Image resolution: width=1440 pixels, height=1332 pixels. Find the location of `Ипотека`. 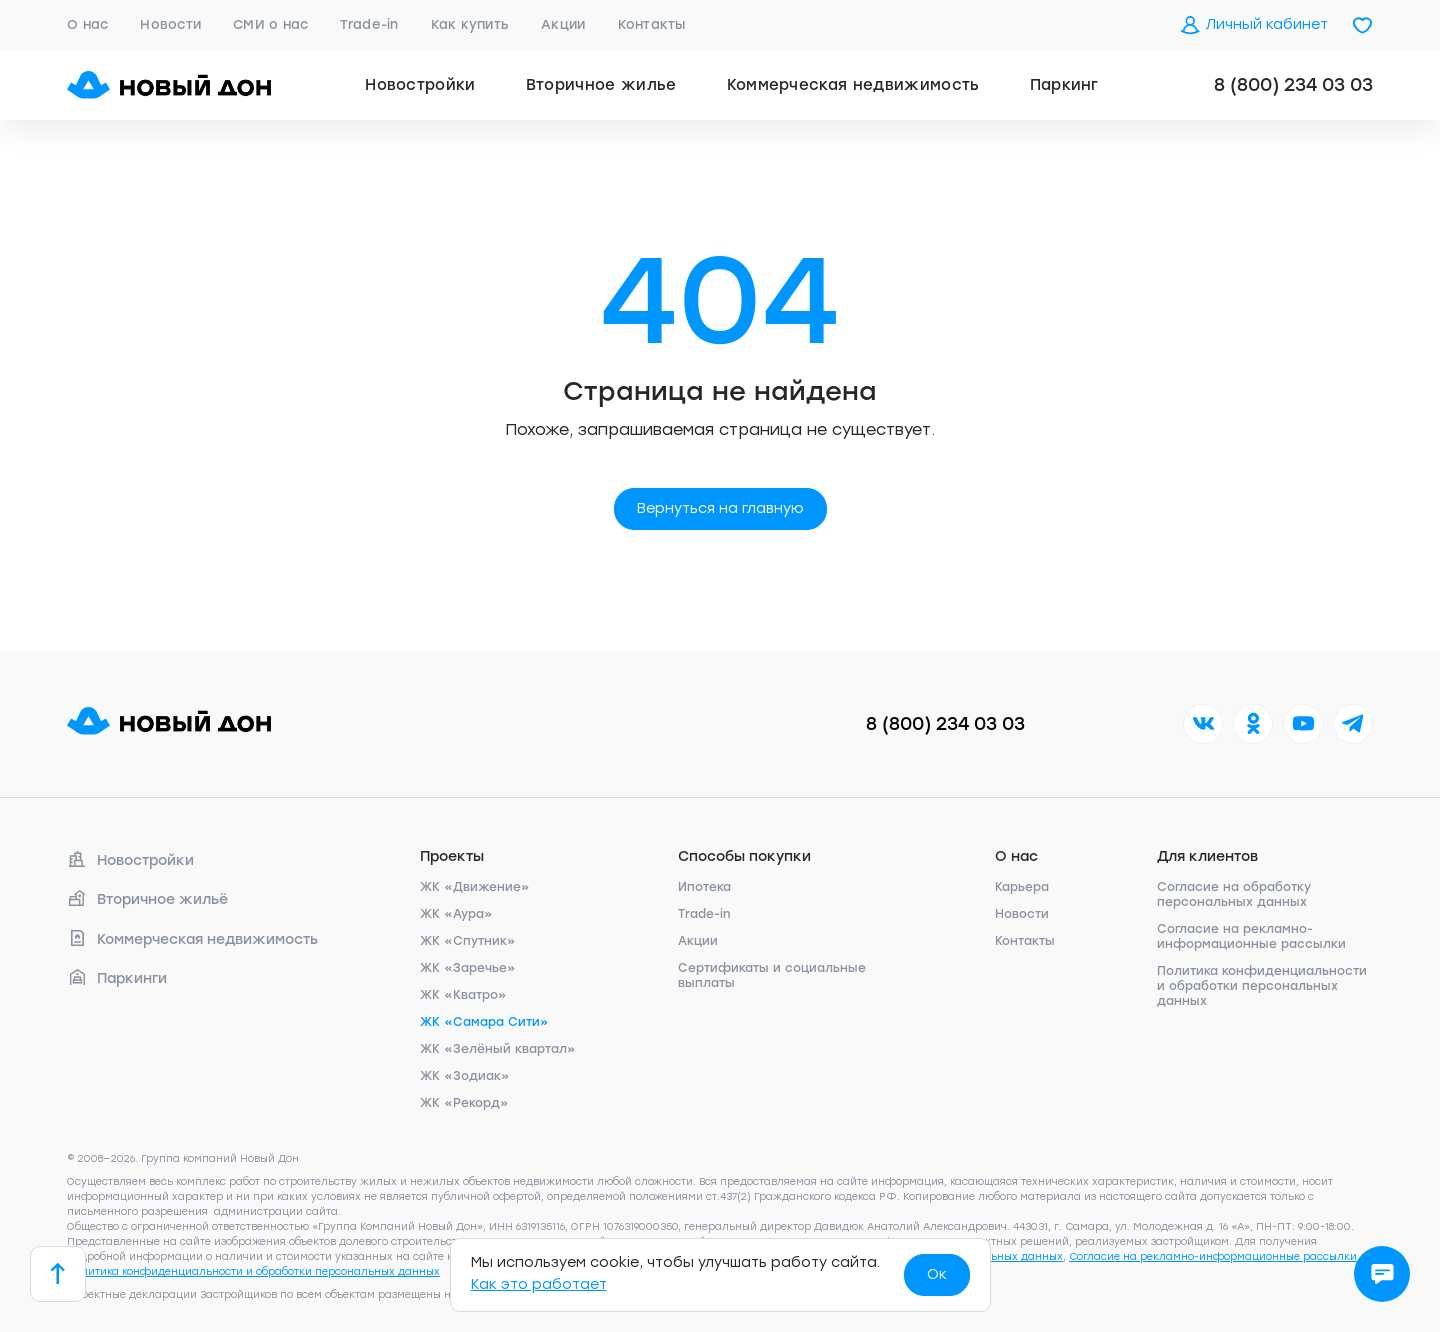

Ипотека is located at coordinates (704, 887).